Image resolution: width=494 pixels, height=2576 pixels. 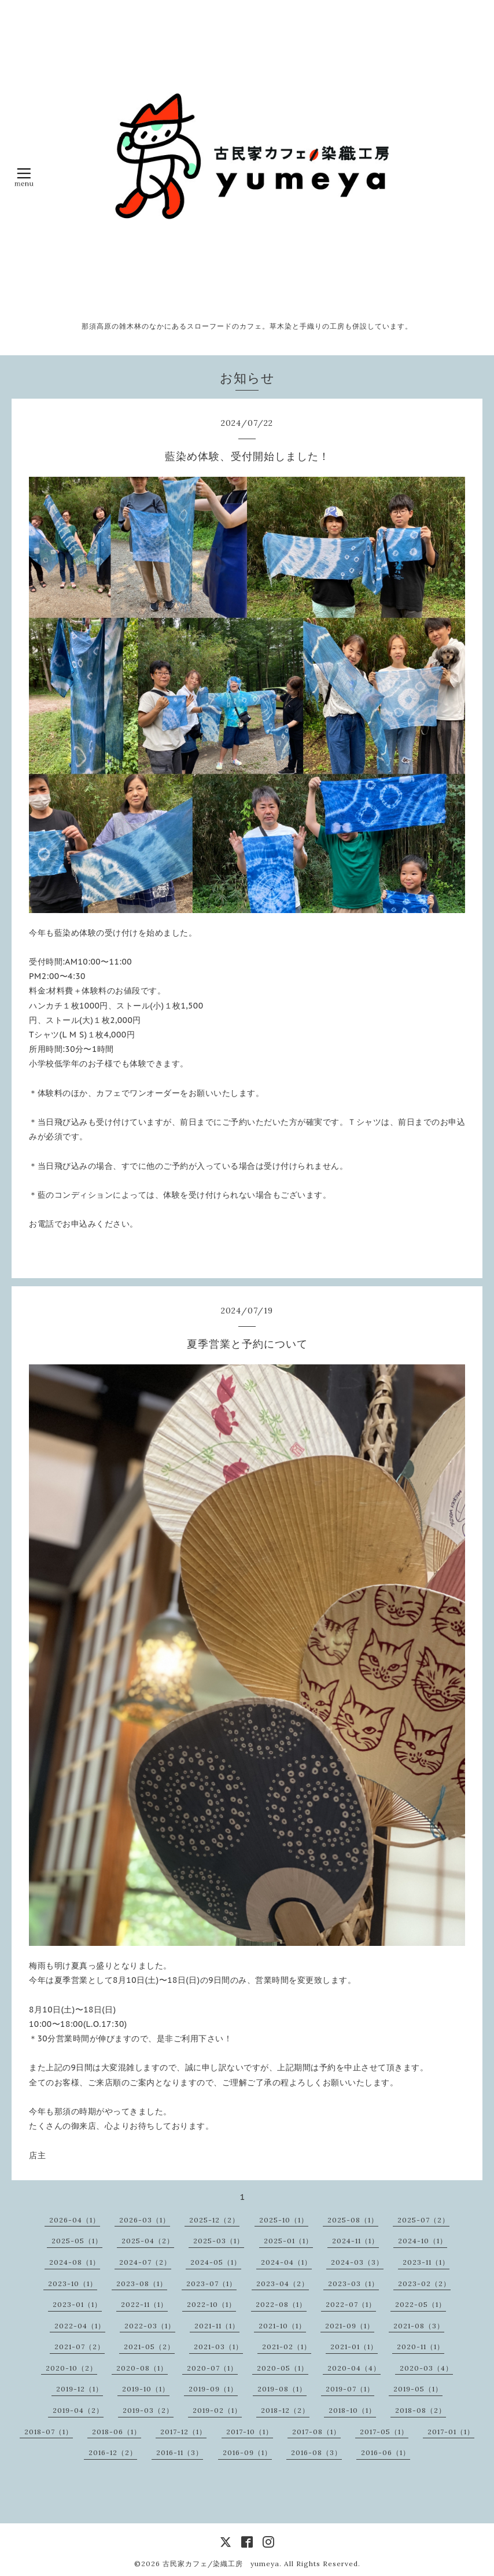 What do you see at coordinates (353, 2283) in the screenshot?
I see `2023-03（1）` at bounding box center [353, 2283].